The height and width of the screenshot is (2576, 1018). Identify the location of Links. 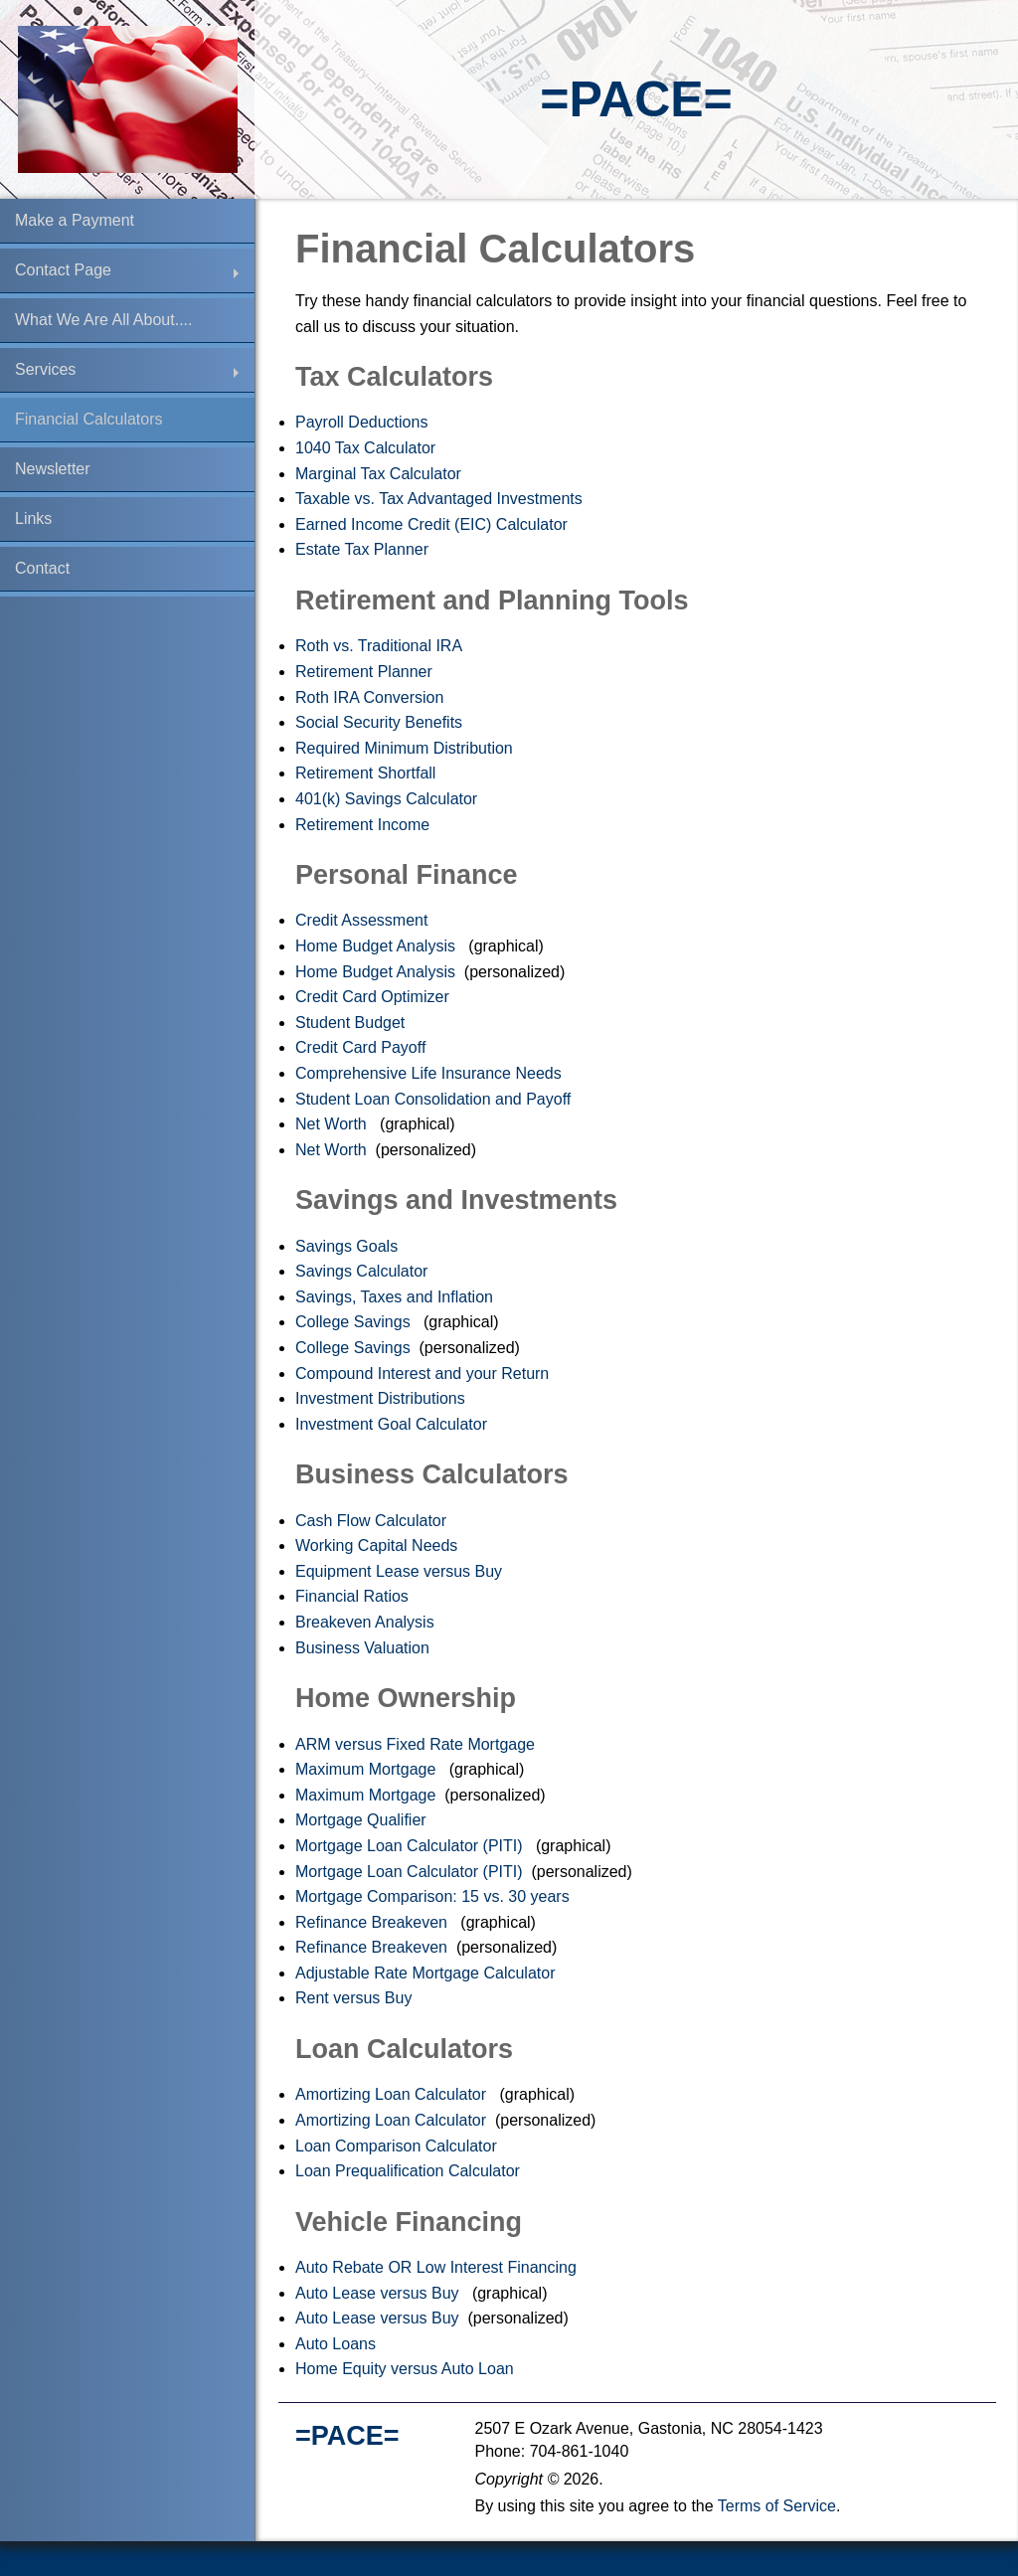
(33, 518).